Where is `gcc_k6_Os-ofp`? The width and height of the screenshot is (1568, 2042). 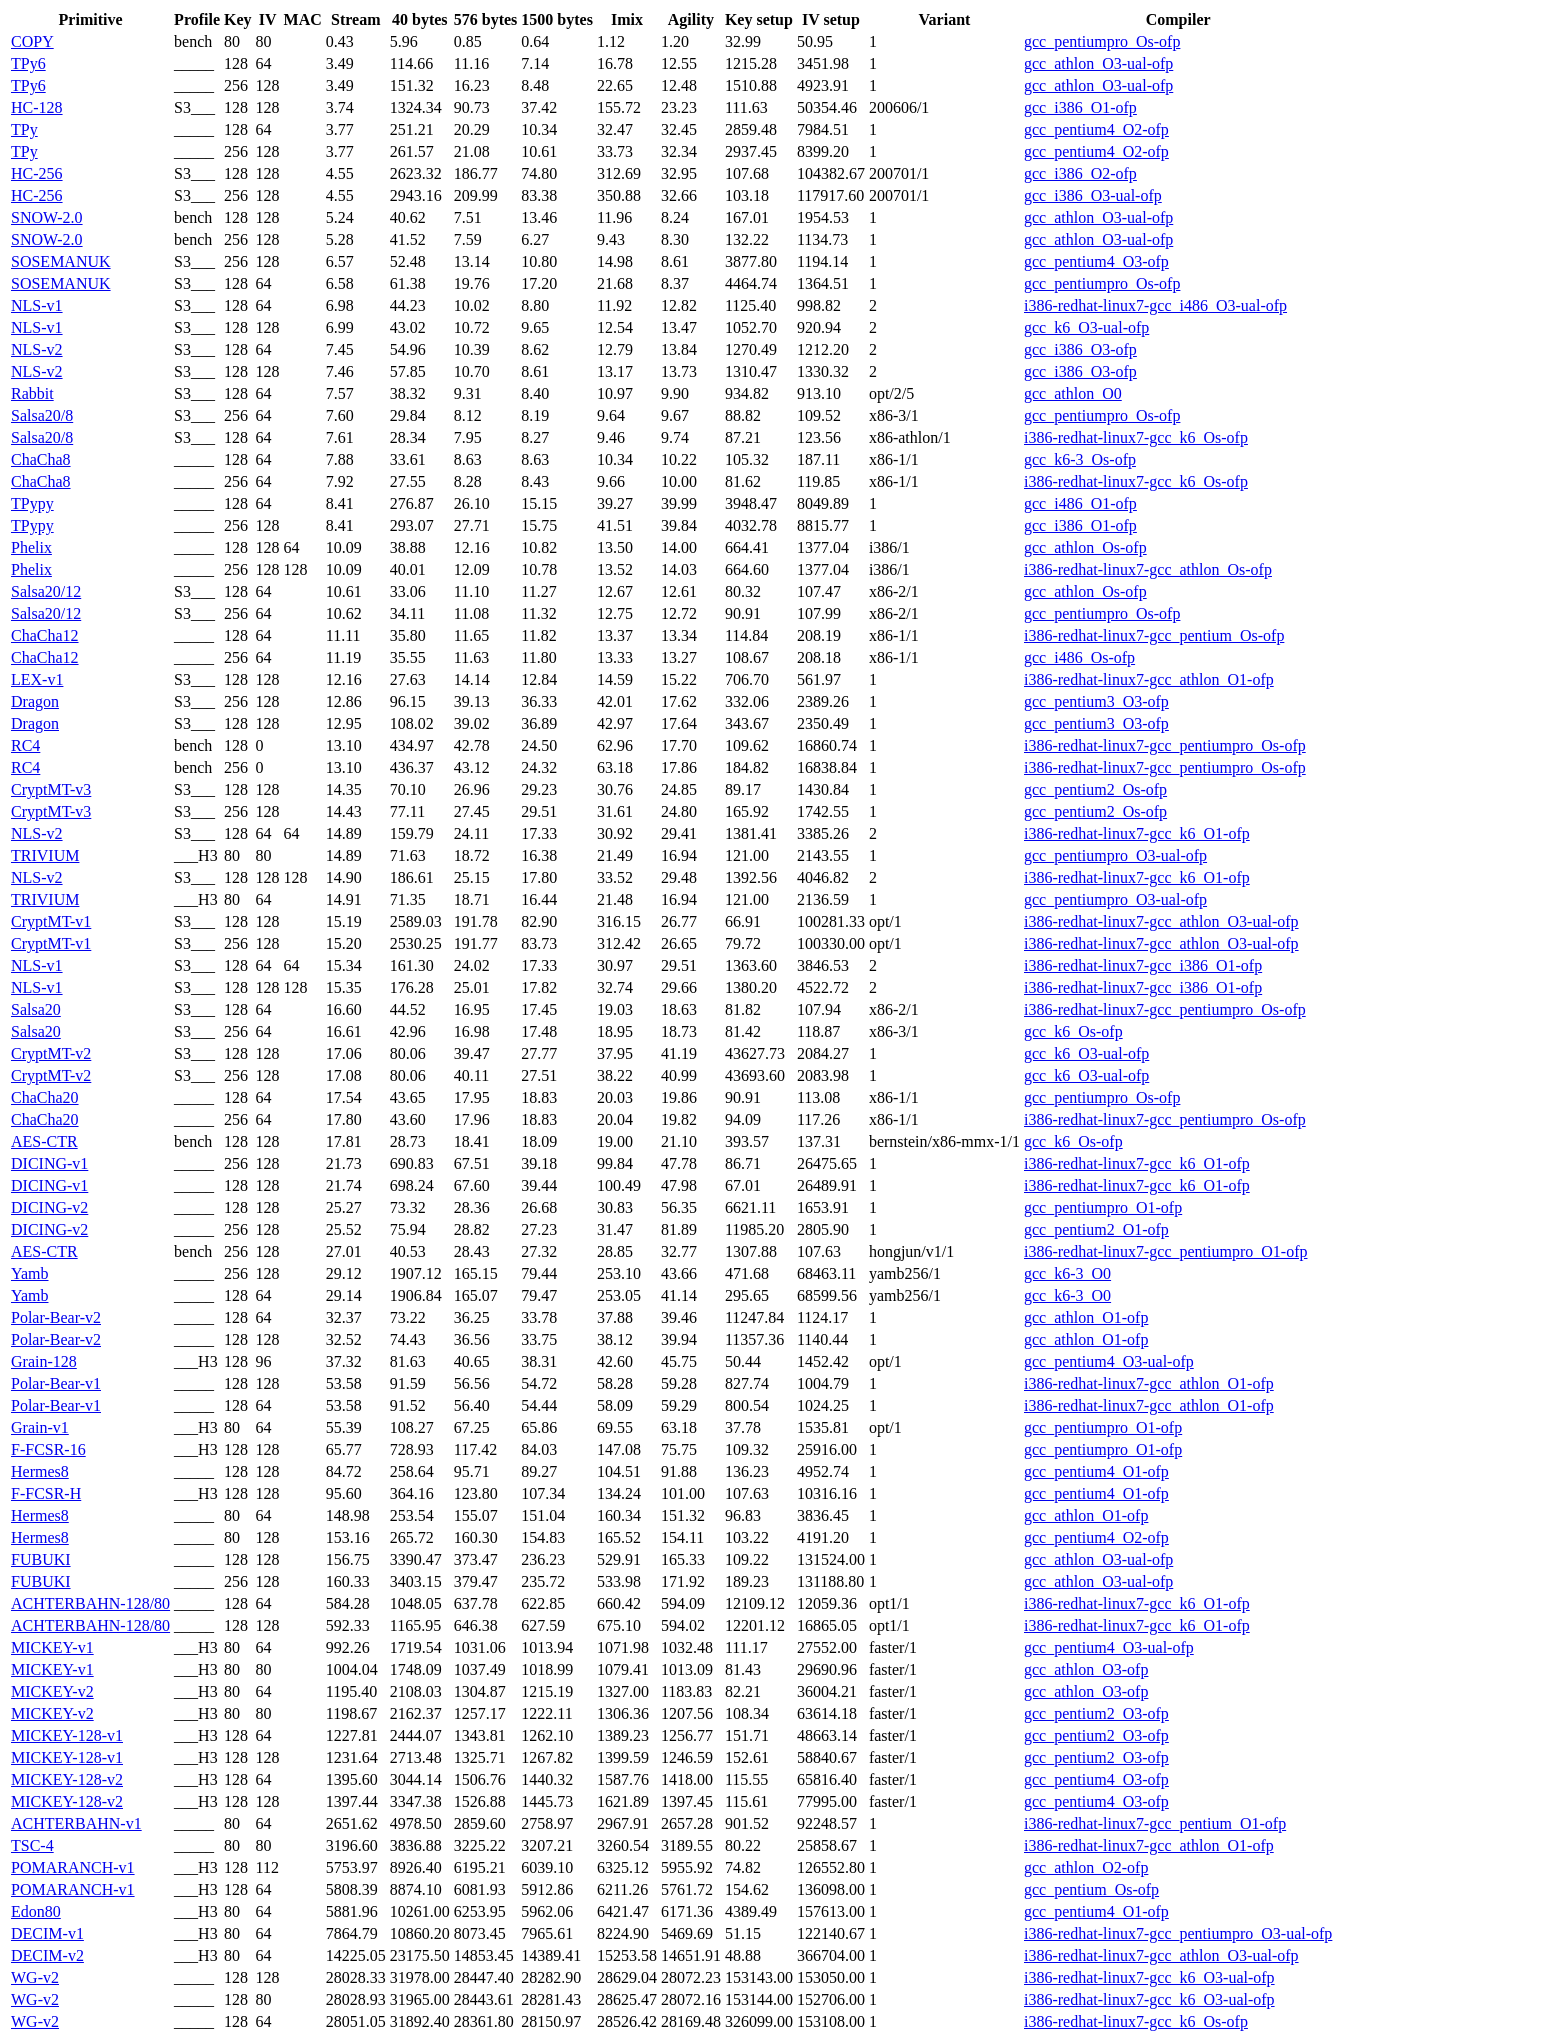
gcc_k6_Os-ofp is located at coordinates (1073, 1031).